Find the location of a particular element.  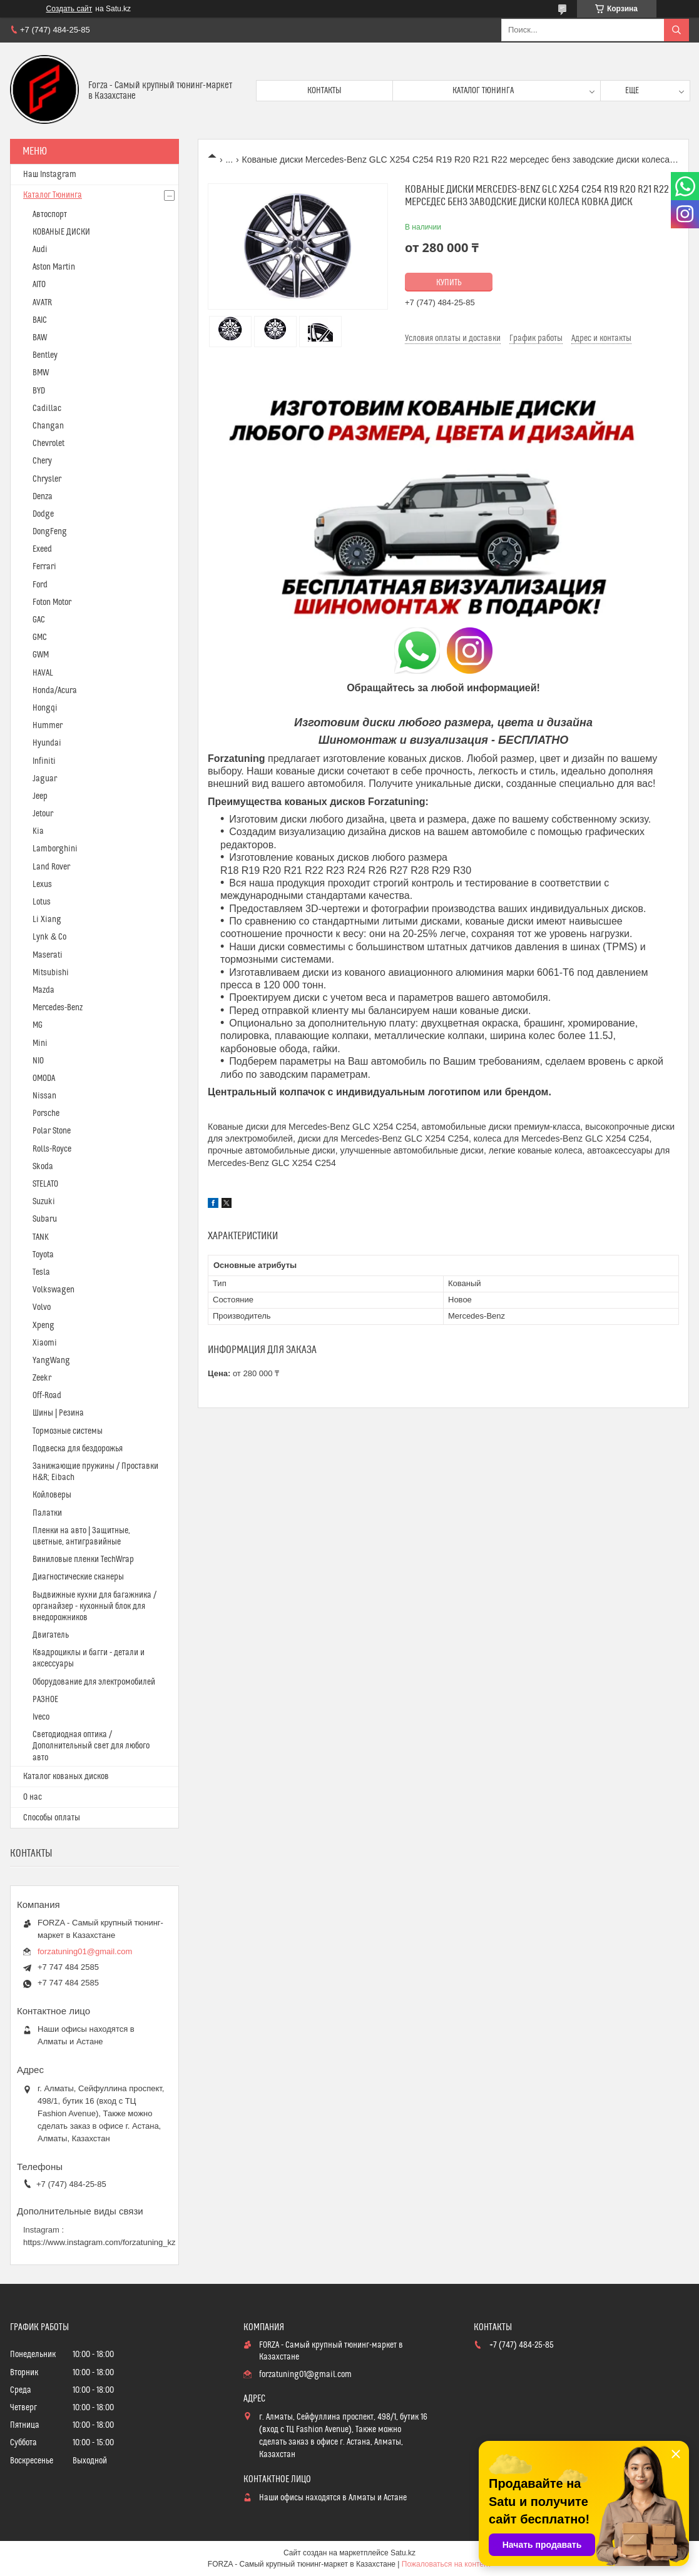

NIO is located at coordinates (38, 1061).